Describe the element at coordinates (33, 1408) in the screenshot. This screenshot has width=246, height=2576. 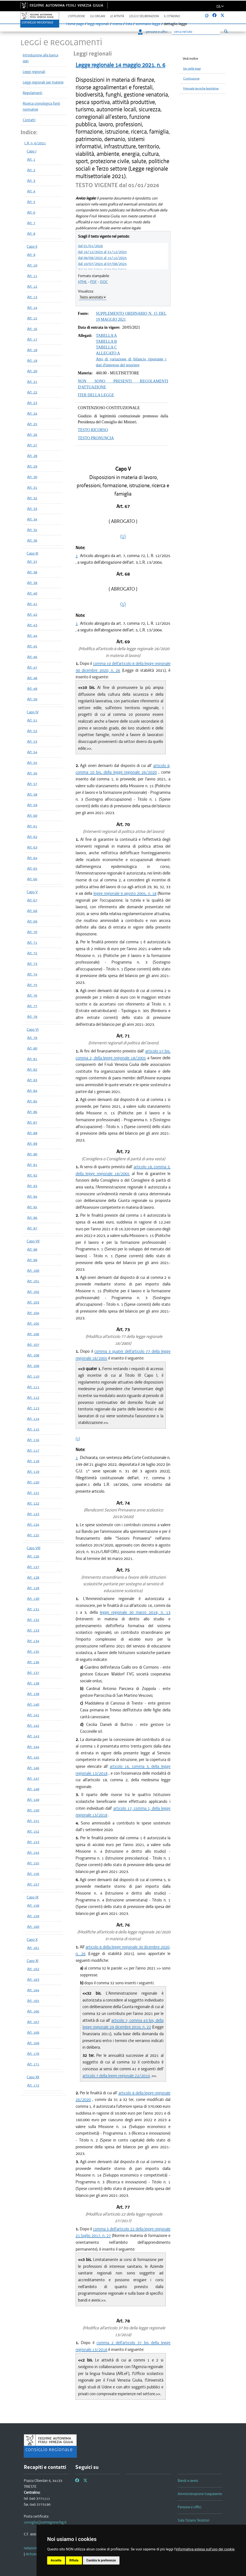
I see `Art. 113` at that location.